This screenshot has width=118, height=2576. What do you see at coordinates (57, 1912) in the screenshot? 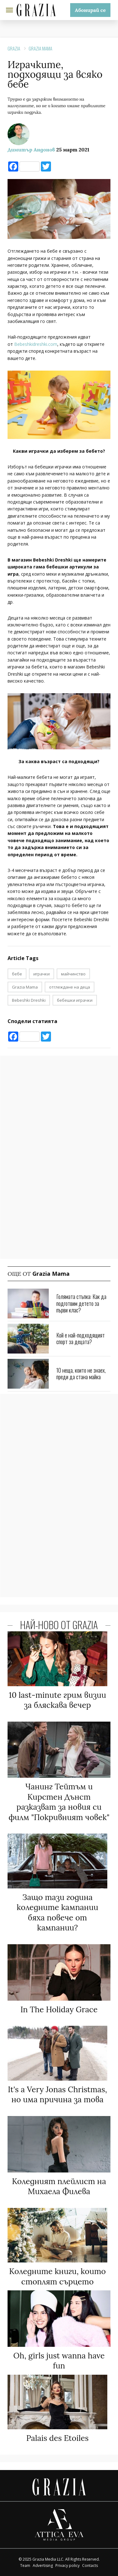
I see `Защо тази година коледните кампании бяха повече от кампании?` at bounding box center [57, 1912].